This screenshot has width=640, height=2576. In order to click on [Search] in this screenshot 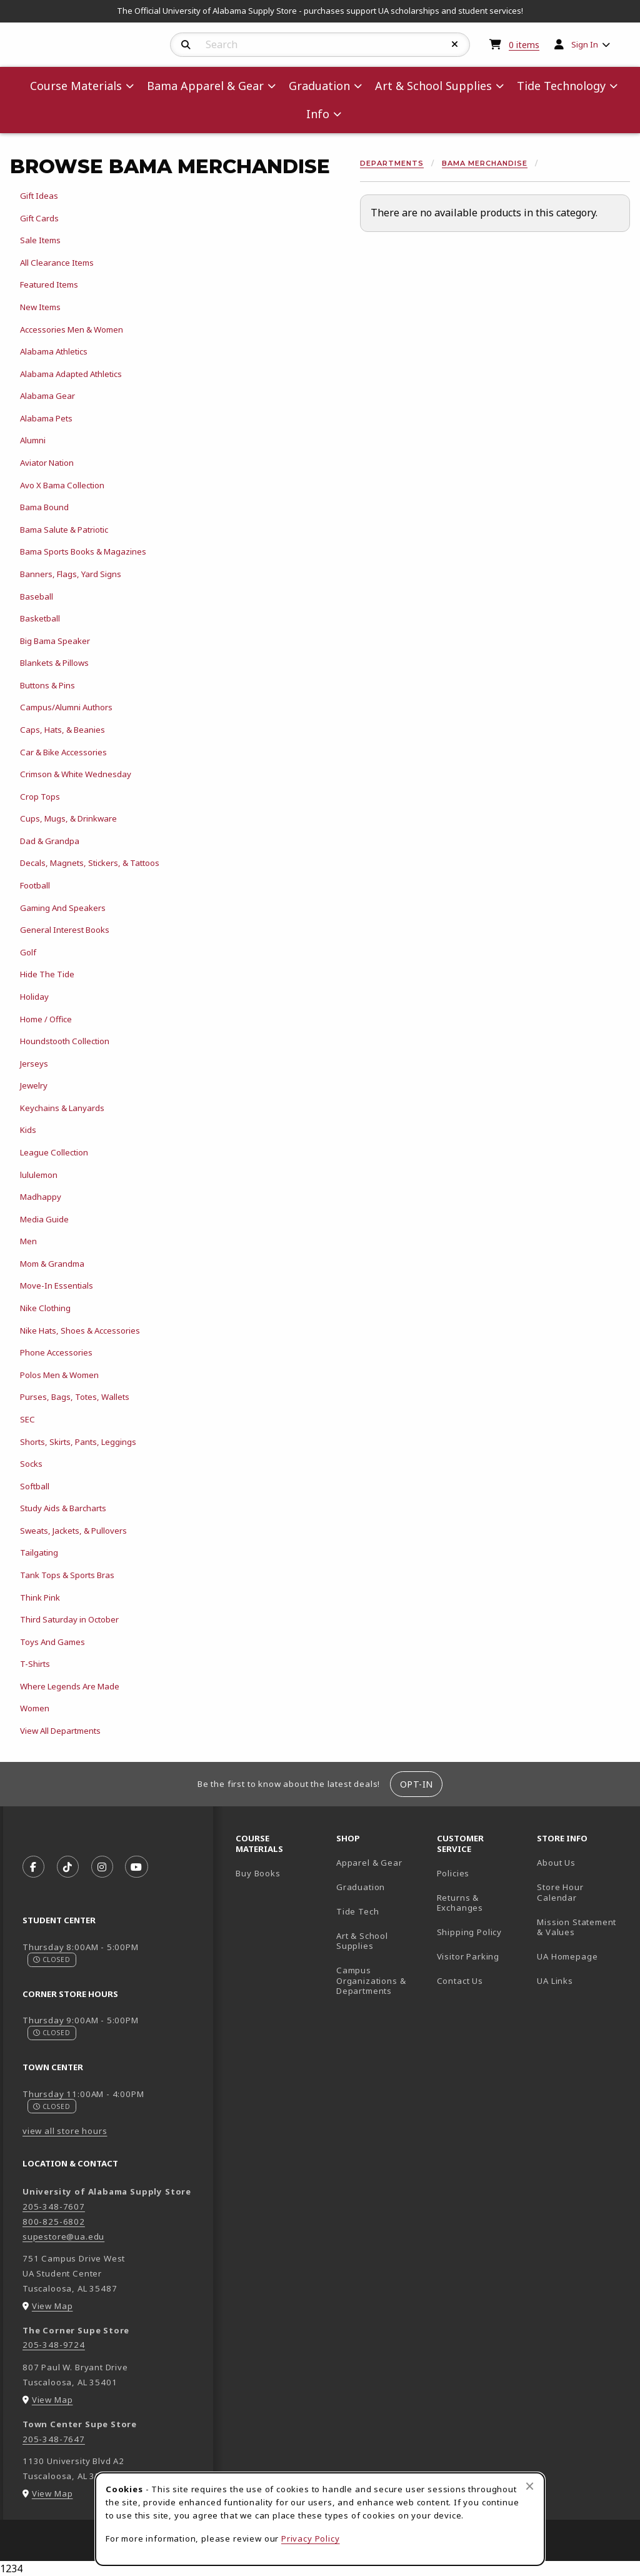, I will do `click(186, 45)`.